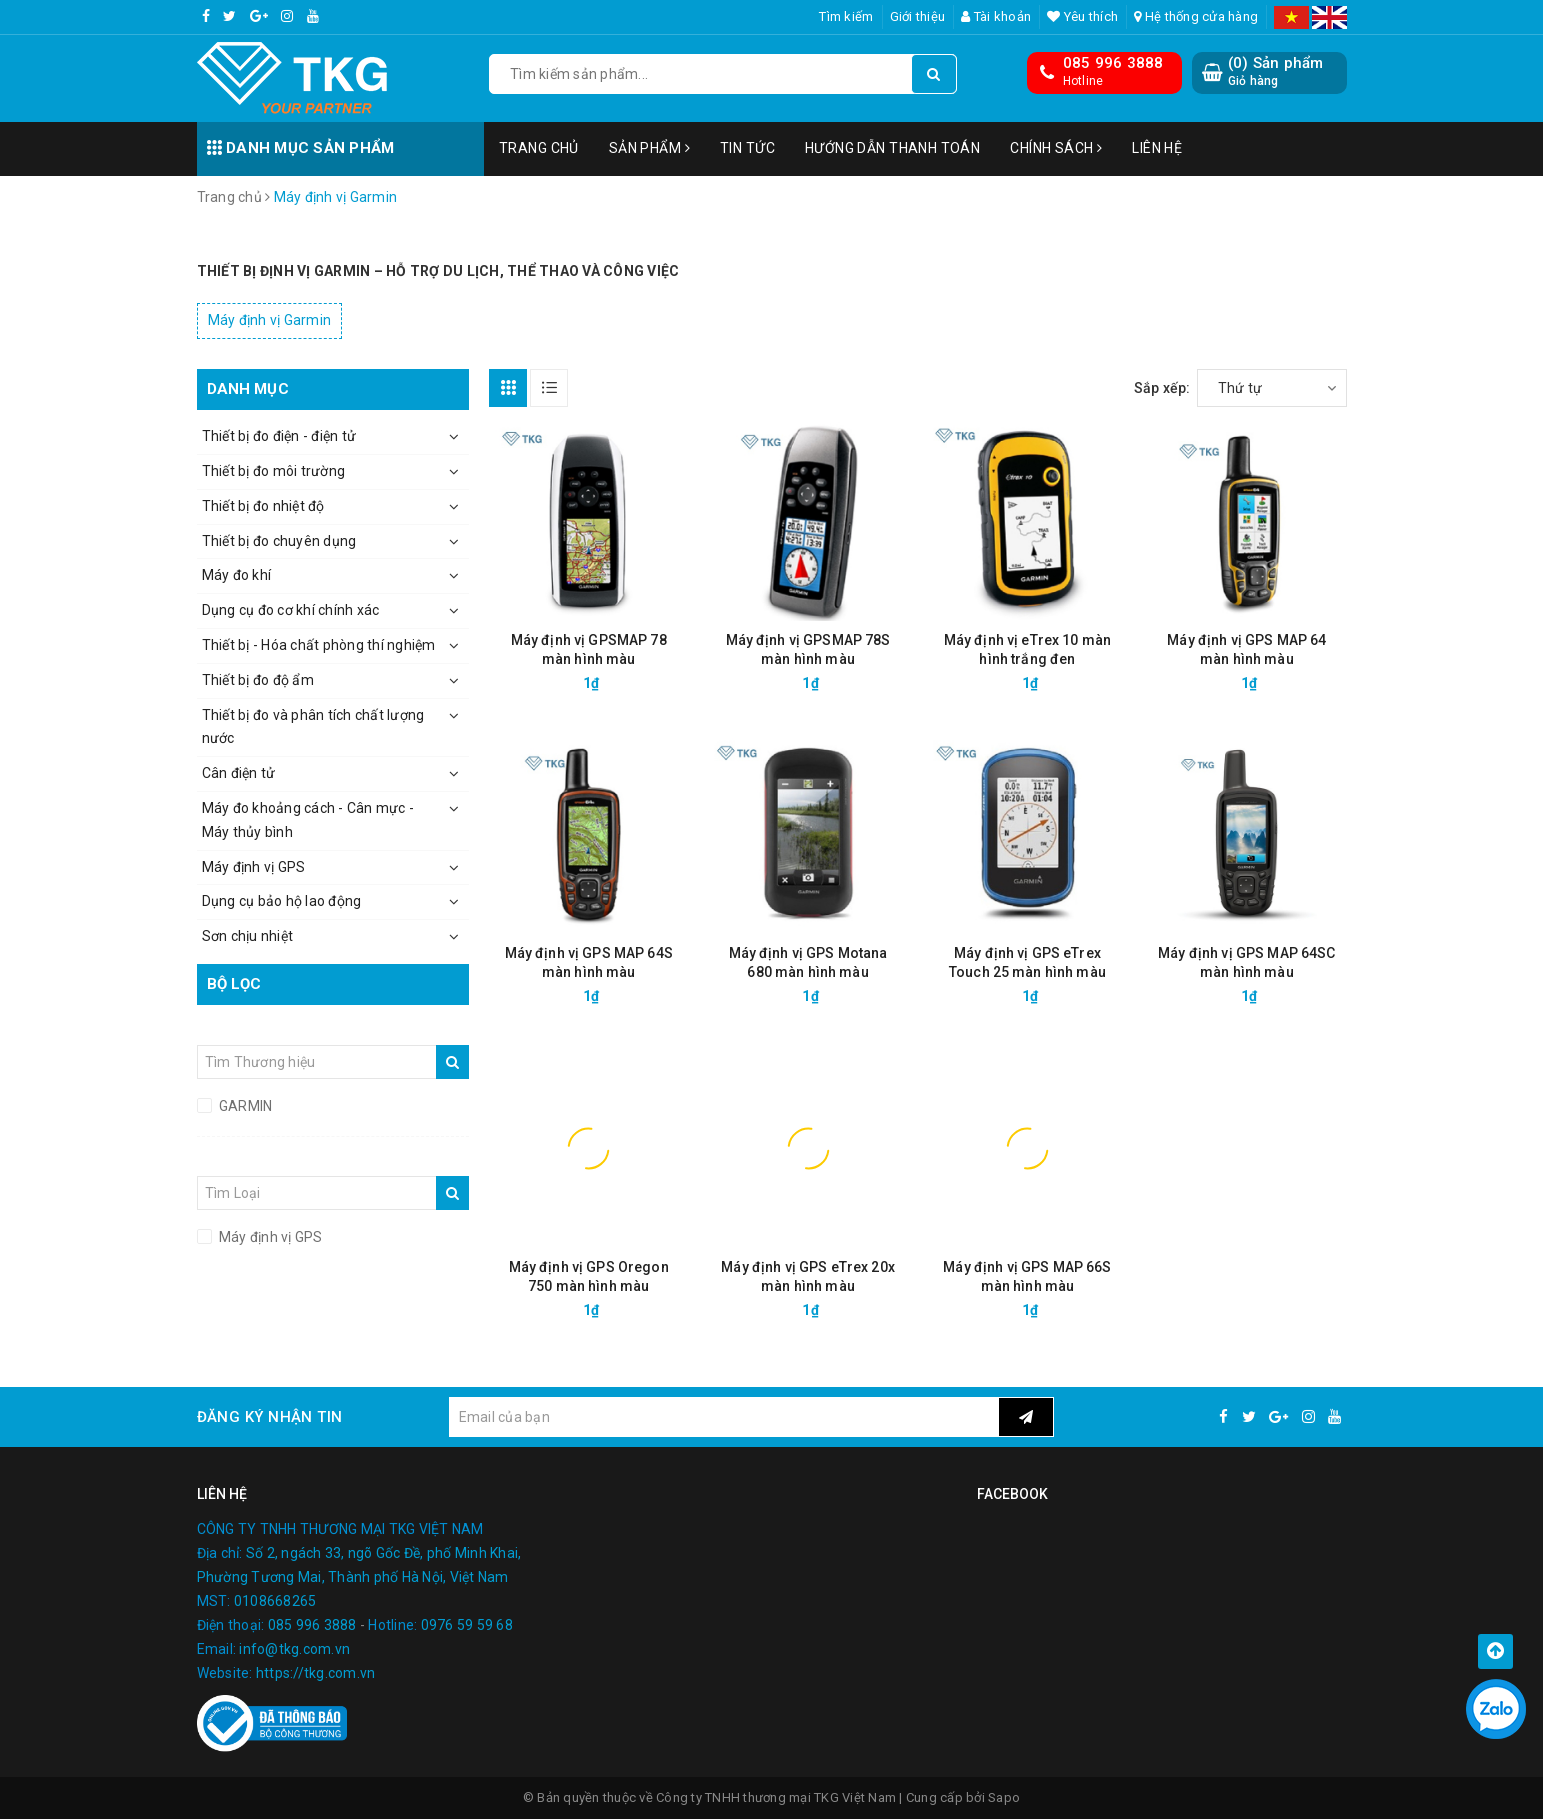 The width and height of the screenshot is (1543, 1819). I want to click on Tin tức, so click(747, 148).